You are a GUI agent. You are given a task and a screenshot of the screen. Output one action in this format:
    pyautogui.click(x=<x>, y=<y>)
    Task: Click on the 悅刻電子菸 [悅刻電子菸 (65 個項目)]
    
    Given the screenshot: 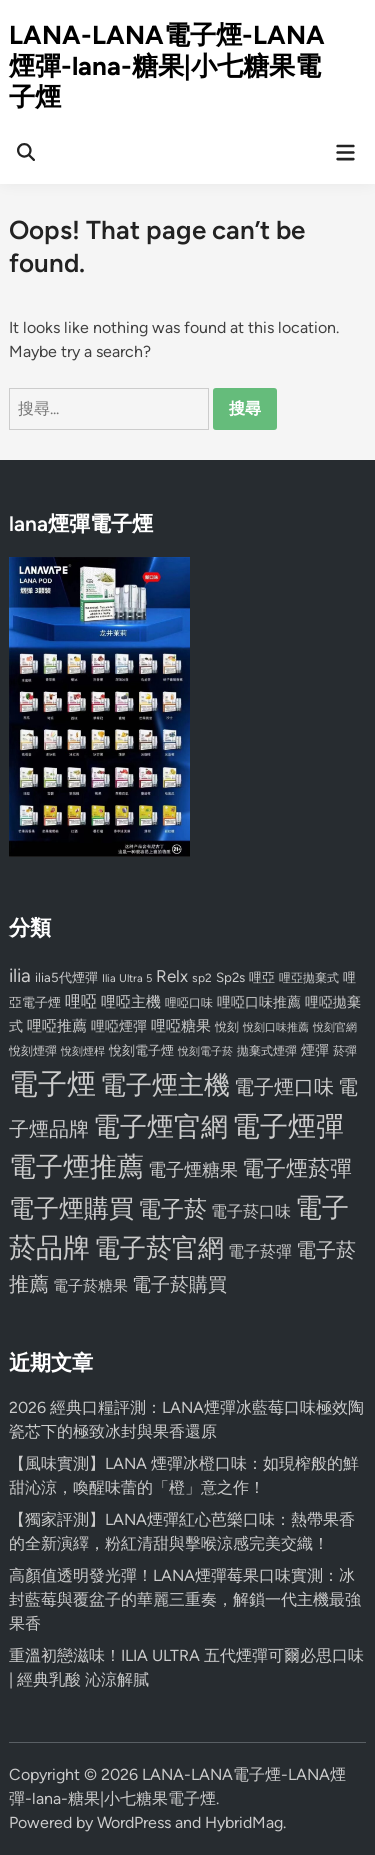 What is the action you would take?
    pyautogui.click(x=205, y=1051)
    